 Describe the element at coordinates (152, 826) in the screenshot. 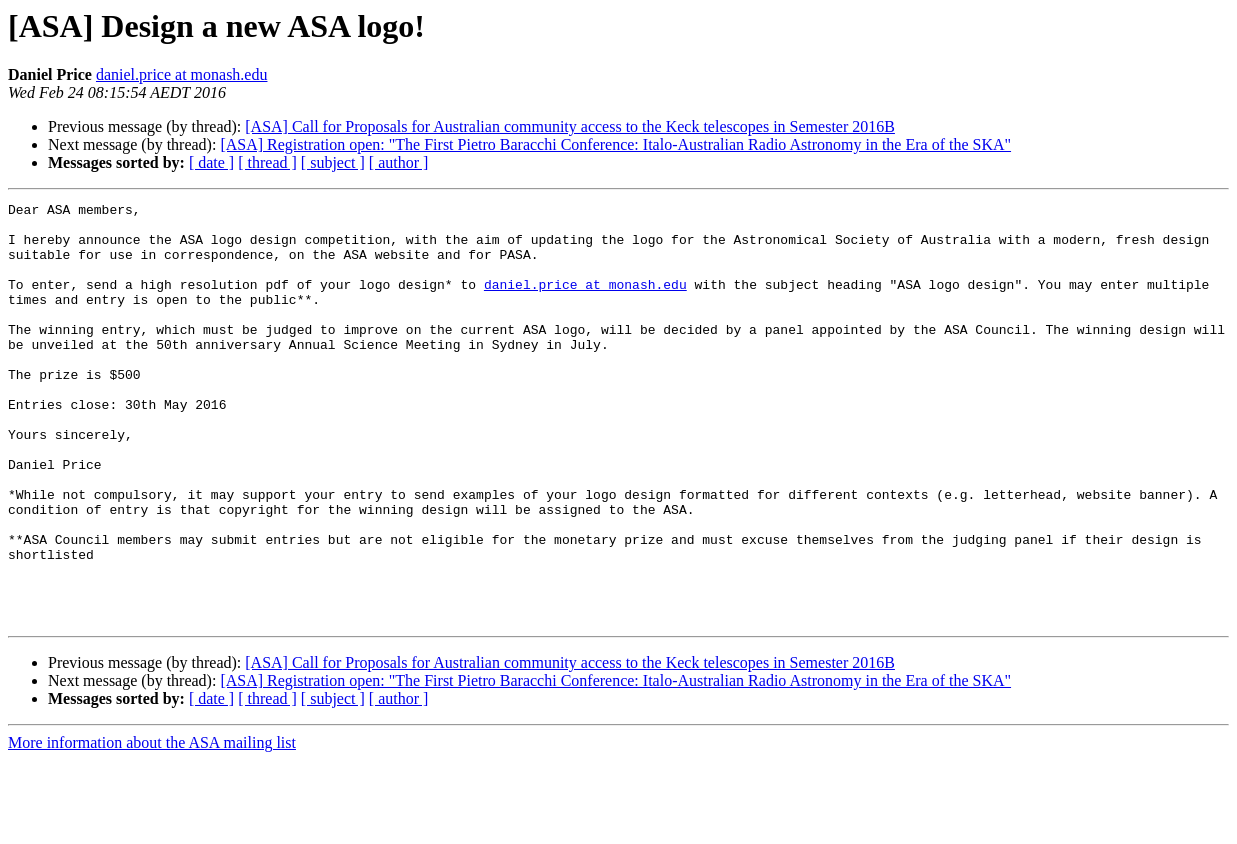

I see `More information about the ASA mailing list` at that location.